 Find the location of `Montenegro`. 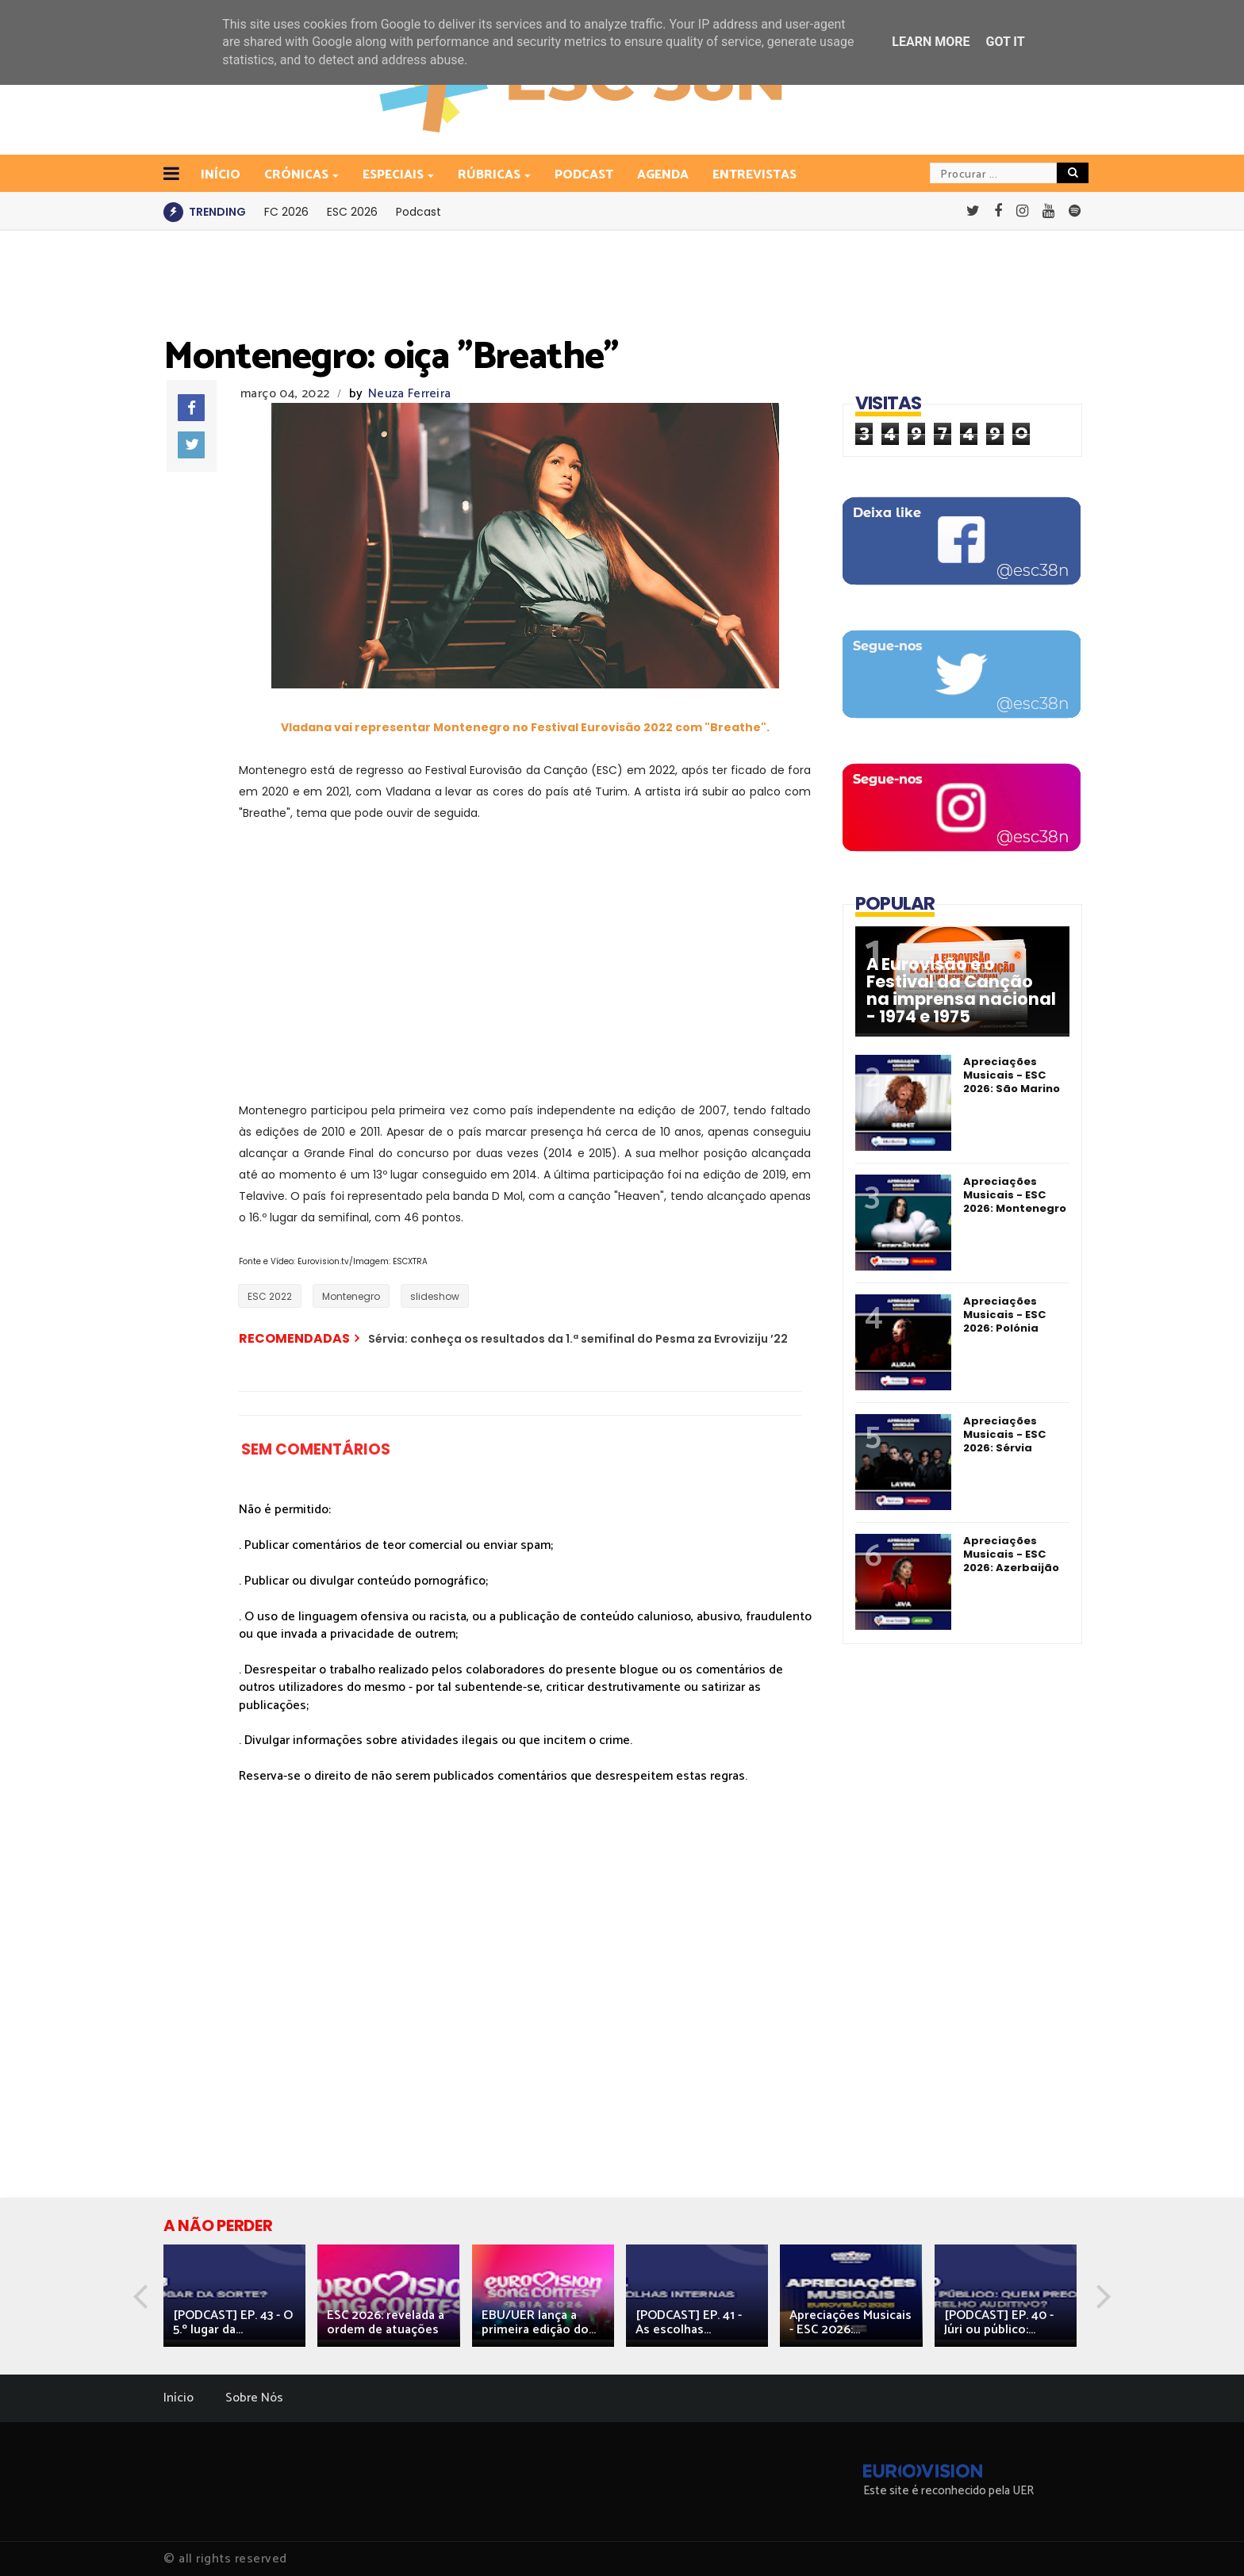

Montenegro is located at coordinates (351, 1296).